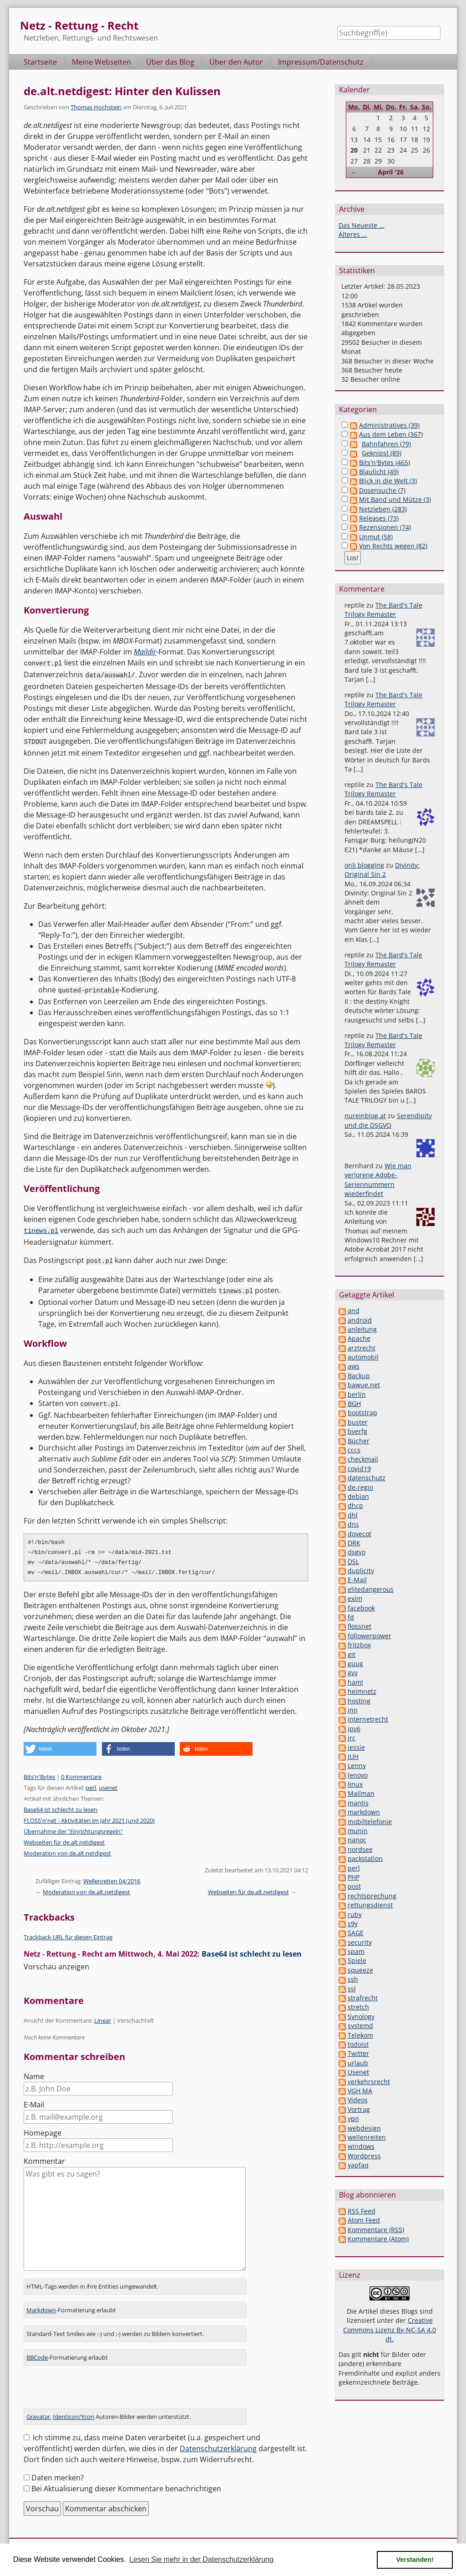  I want to click on elitedangerous, so click(371, 1589).